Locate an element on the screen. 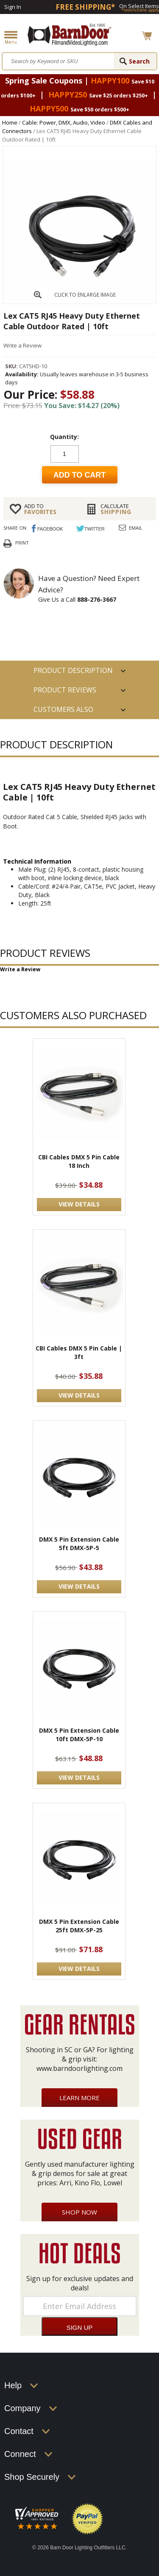 This screenshot has width=159, height=2576. www.barndoorlighting.com is located at coordinates (79, 2068).